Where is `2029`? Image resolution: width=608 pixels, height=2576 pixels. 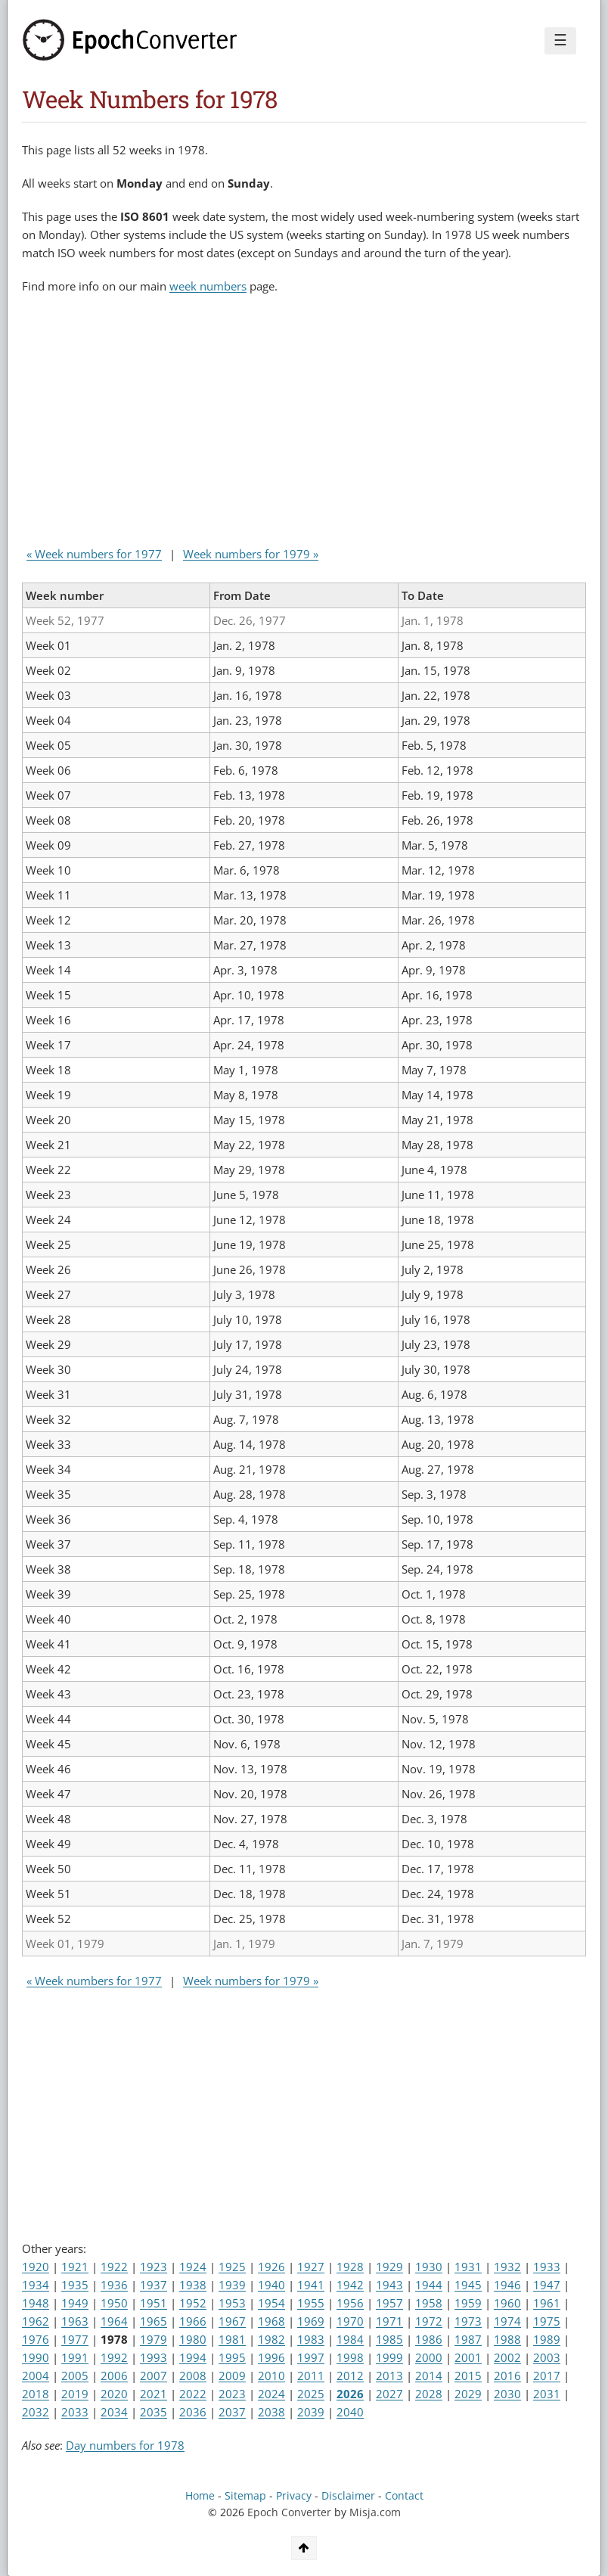
2029 is located at coordinates (468, 2393).